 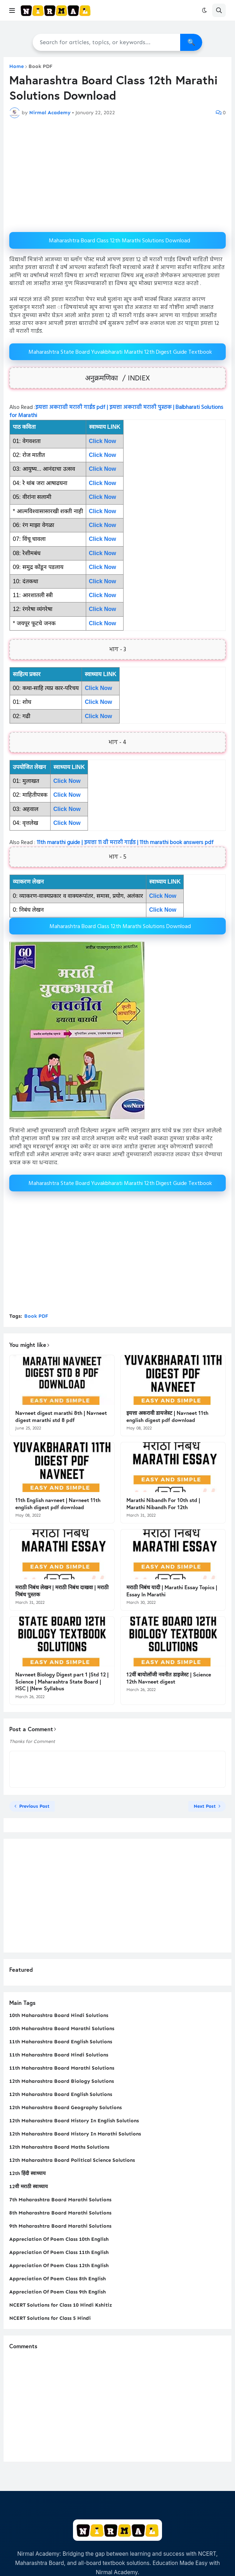 I want to click on 7th Maharashtra Board Marathi Solutions, so click(x=60, y=2200).